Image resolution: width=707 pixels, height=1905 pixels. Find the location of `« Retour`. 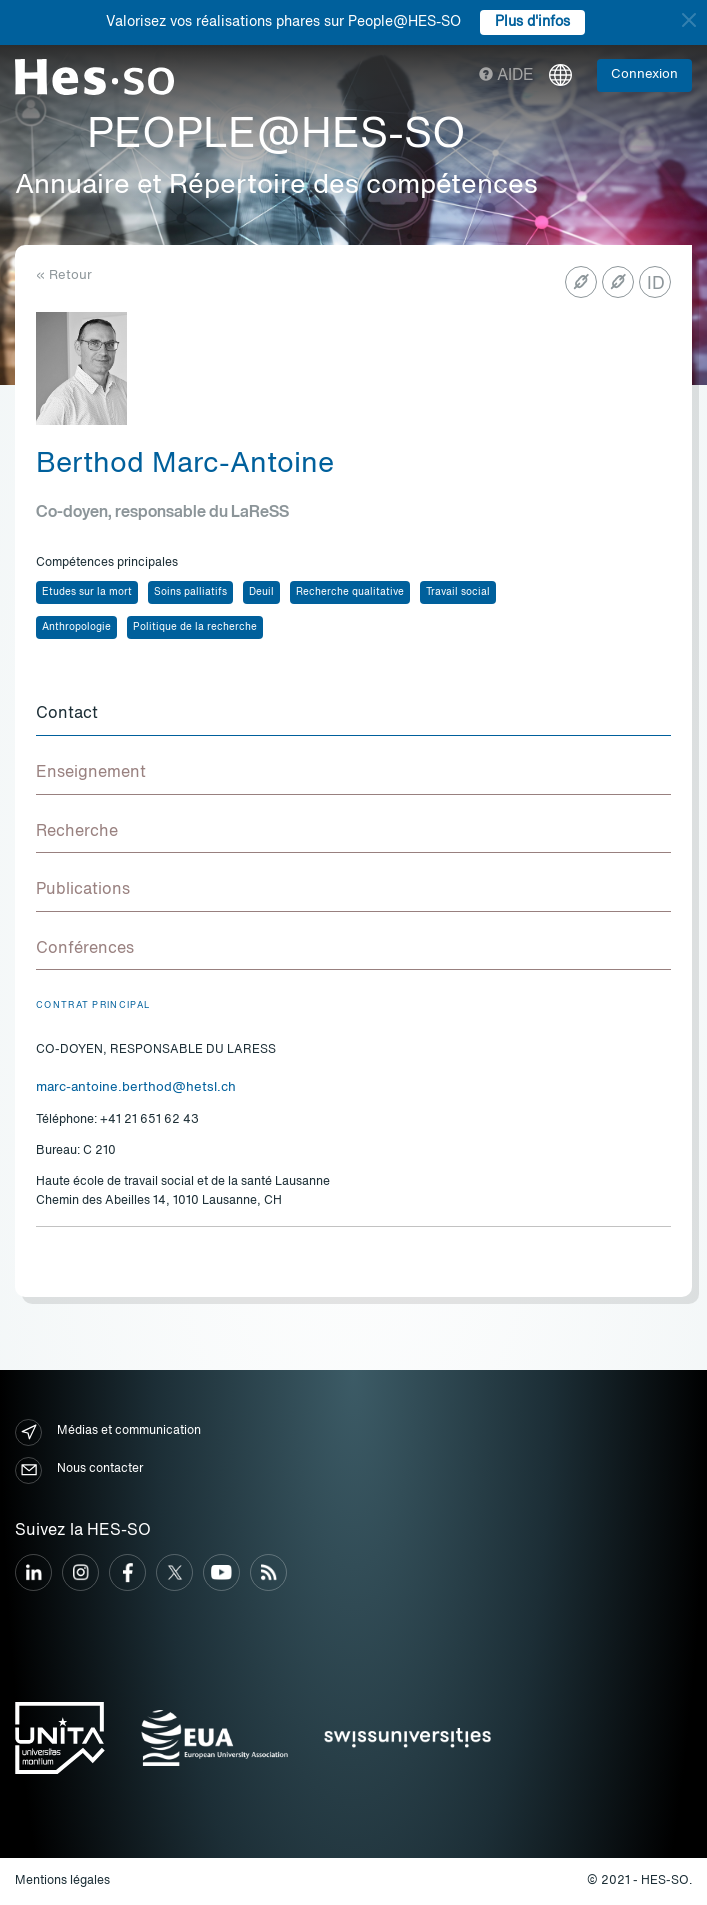

« Retour is located at coordinates (64, 275).